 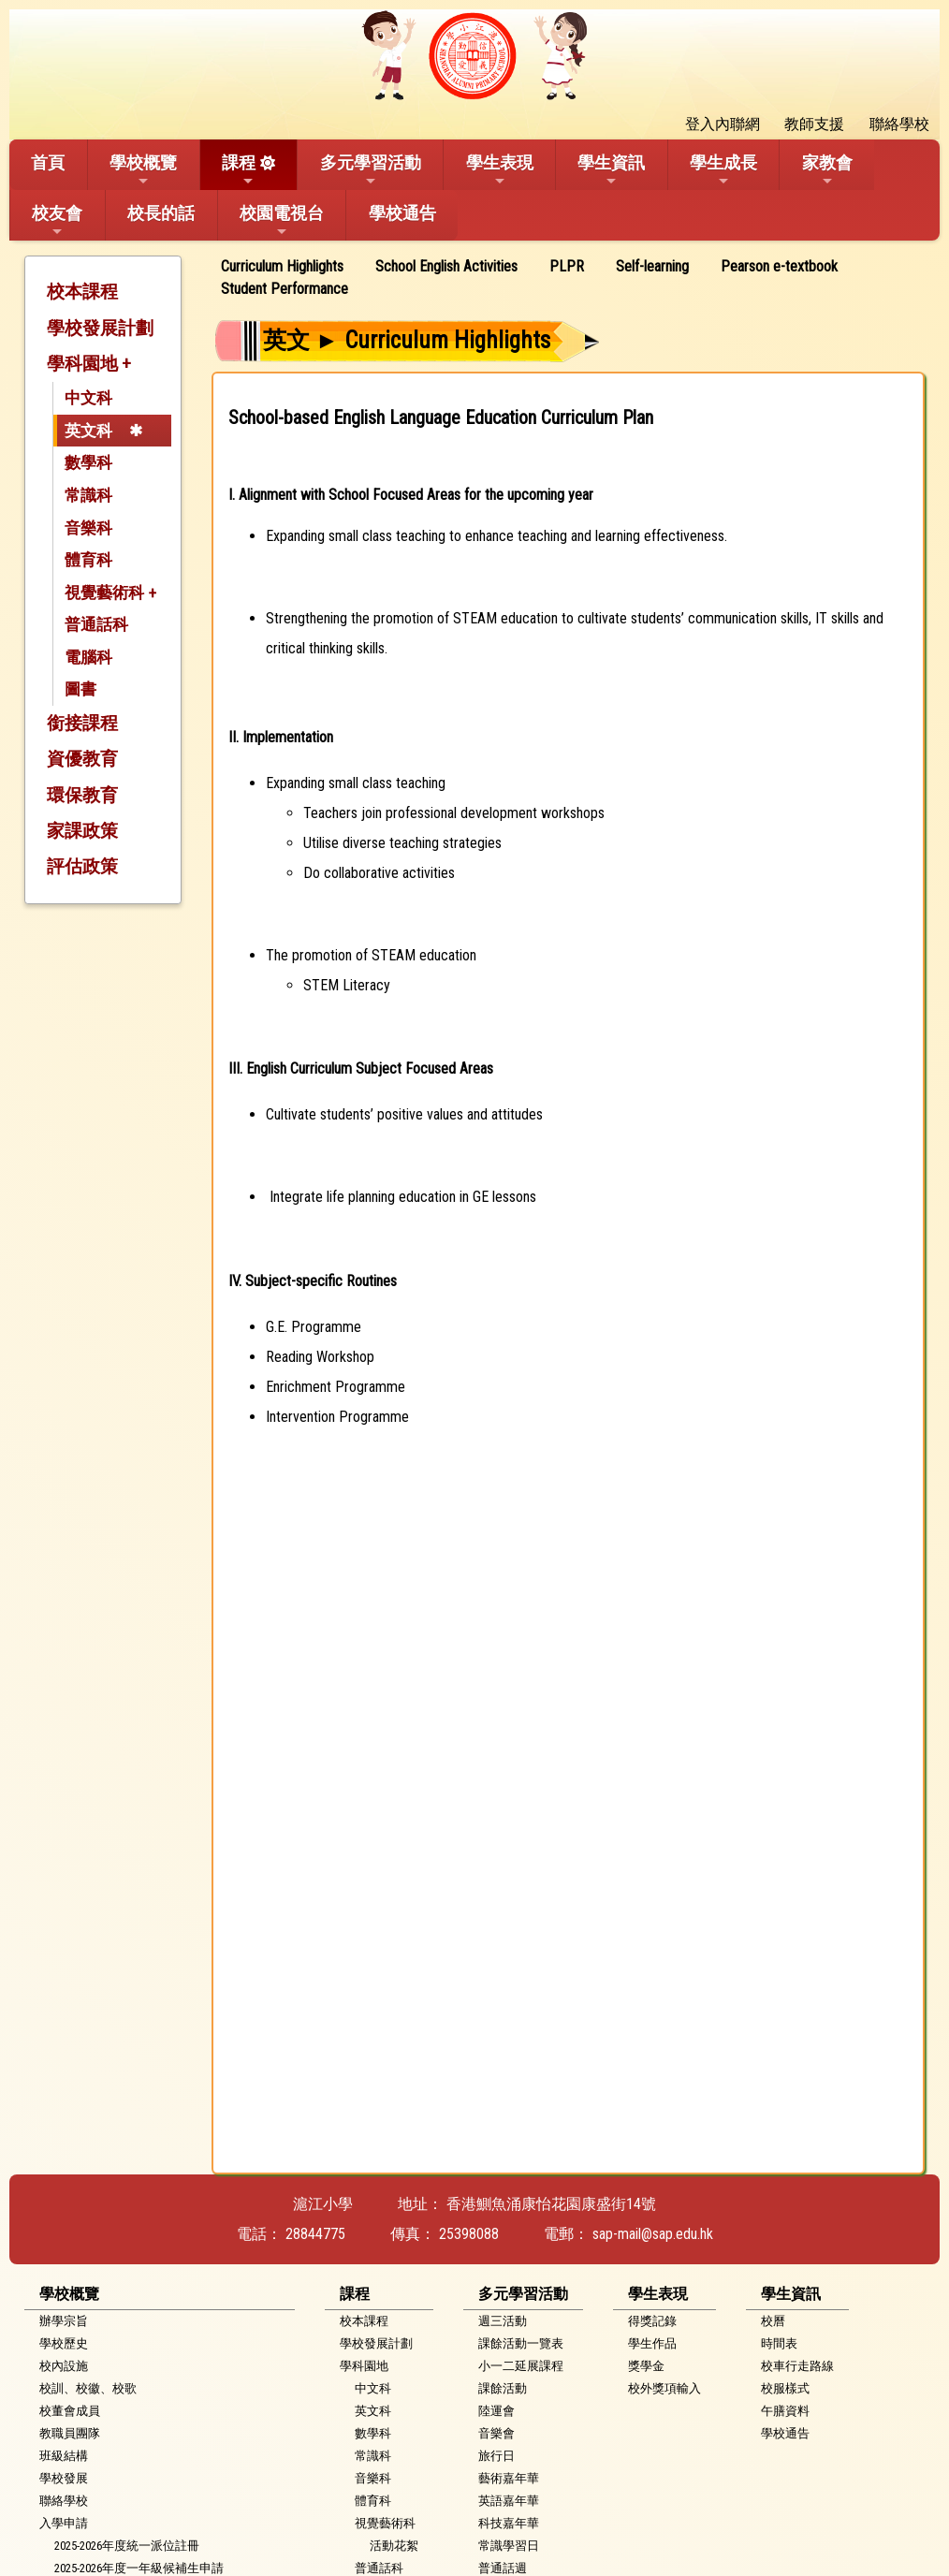 I want to click on 環保教育, so click(x=82, y=795).